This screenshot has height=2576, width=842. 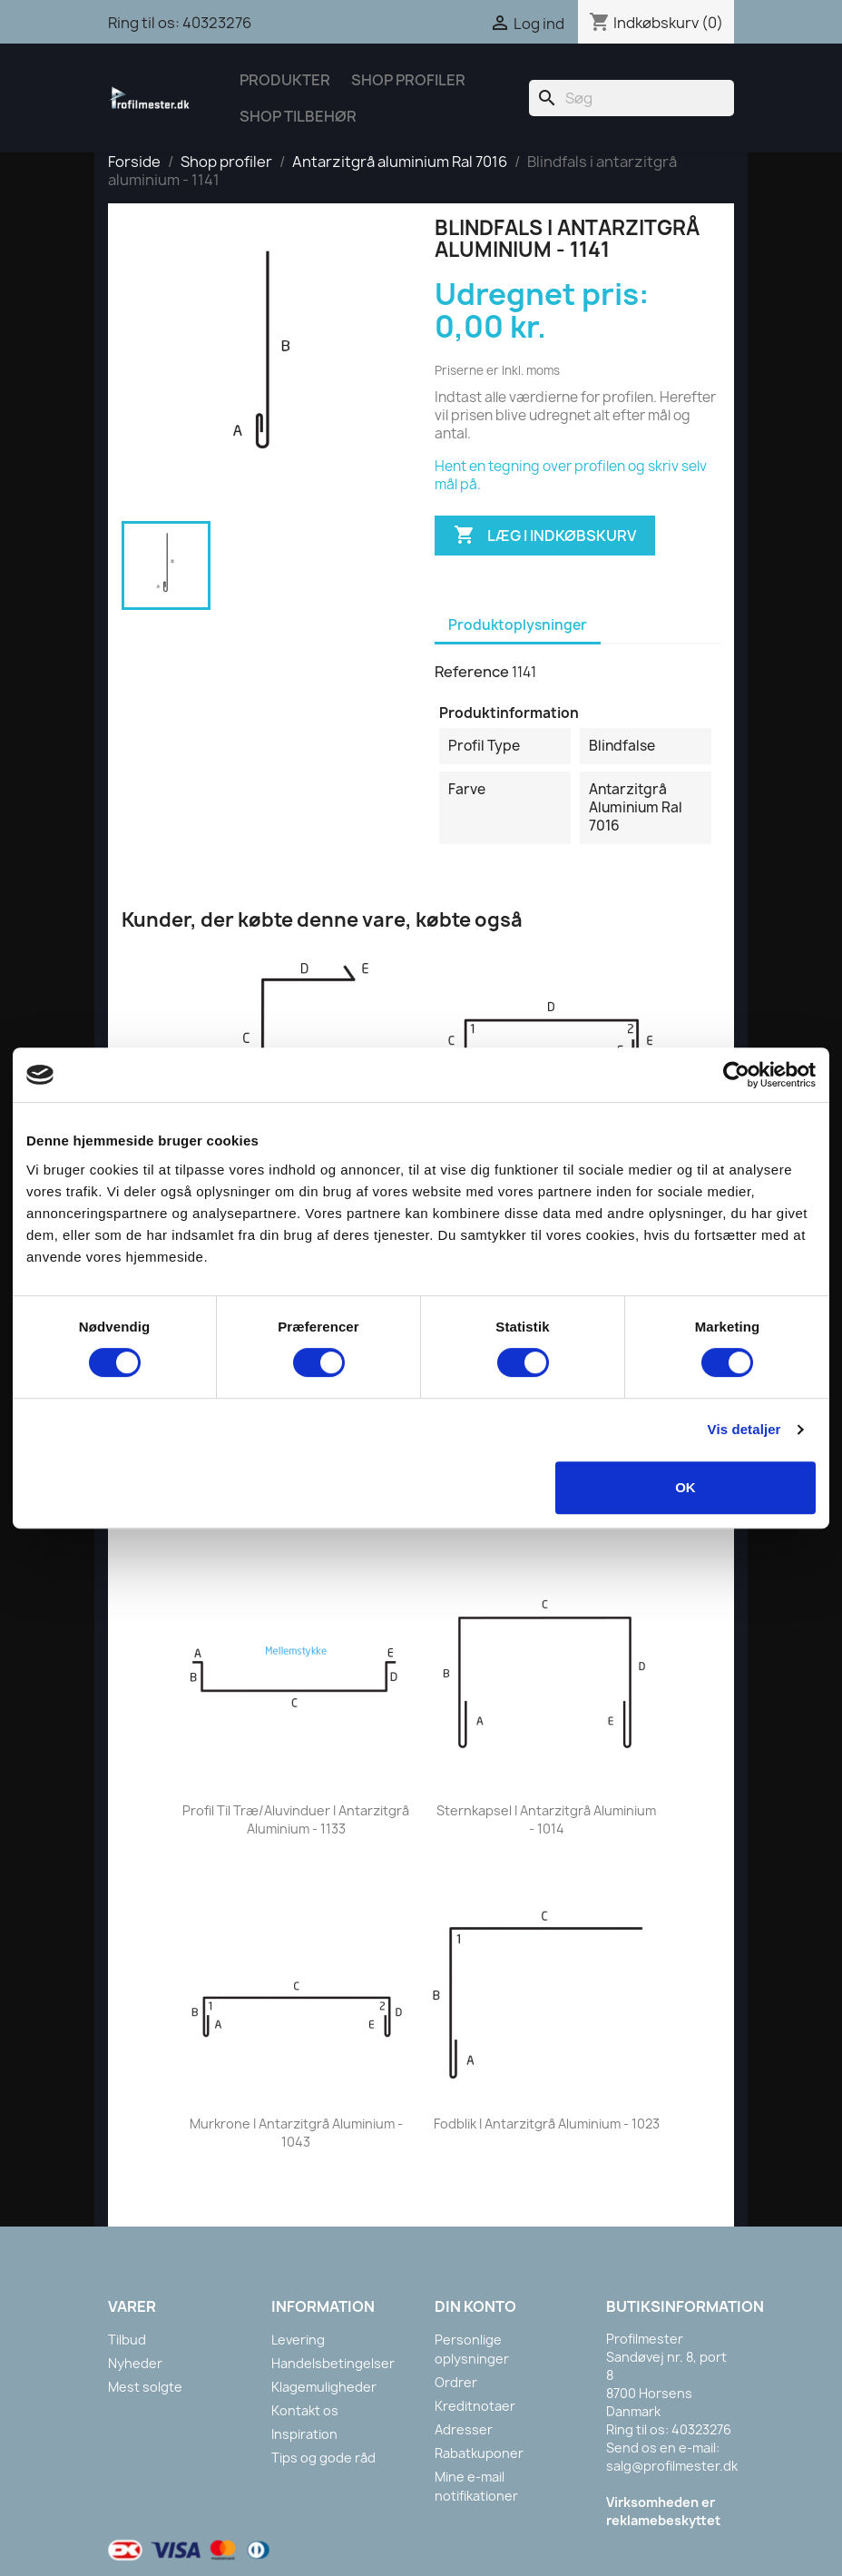 I want to click on Produktoplysninger [tab], so click(x=517, y=624).